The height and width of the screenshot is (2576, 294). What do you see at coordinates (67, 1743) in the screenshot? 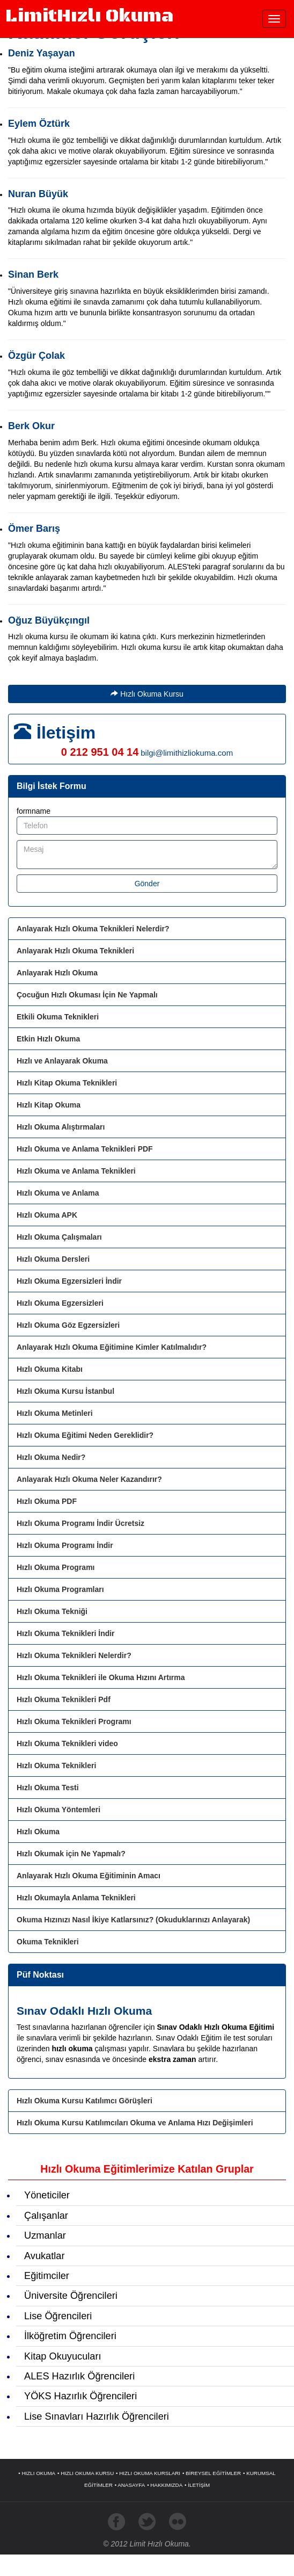
I see `Hızlı Okuma Teknikleri video` at bounding box center [67, 1743].